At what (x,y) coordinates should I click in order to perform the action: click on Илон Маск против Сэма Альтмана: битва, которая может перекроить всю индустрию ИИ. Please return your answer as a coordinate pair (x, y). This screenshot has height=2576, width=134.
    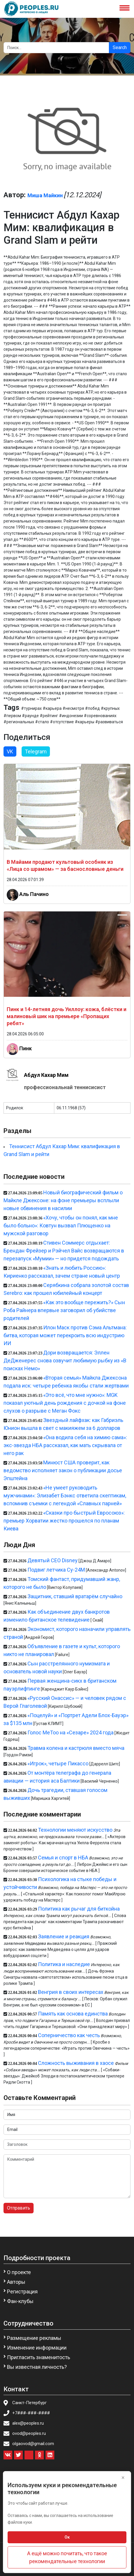
    Looking at the image, I should click on (65, 1335).